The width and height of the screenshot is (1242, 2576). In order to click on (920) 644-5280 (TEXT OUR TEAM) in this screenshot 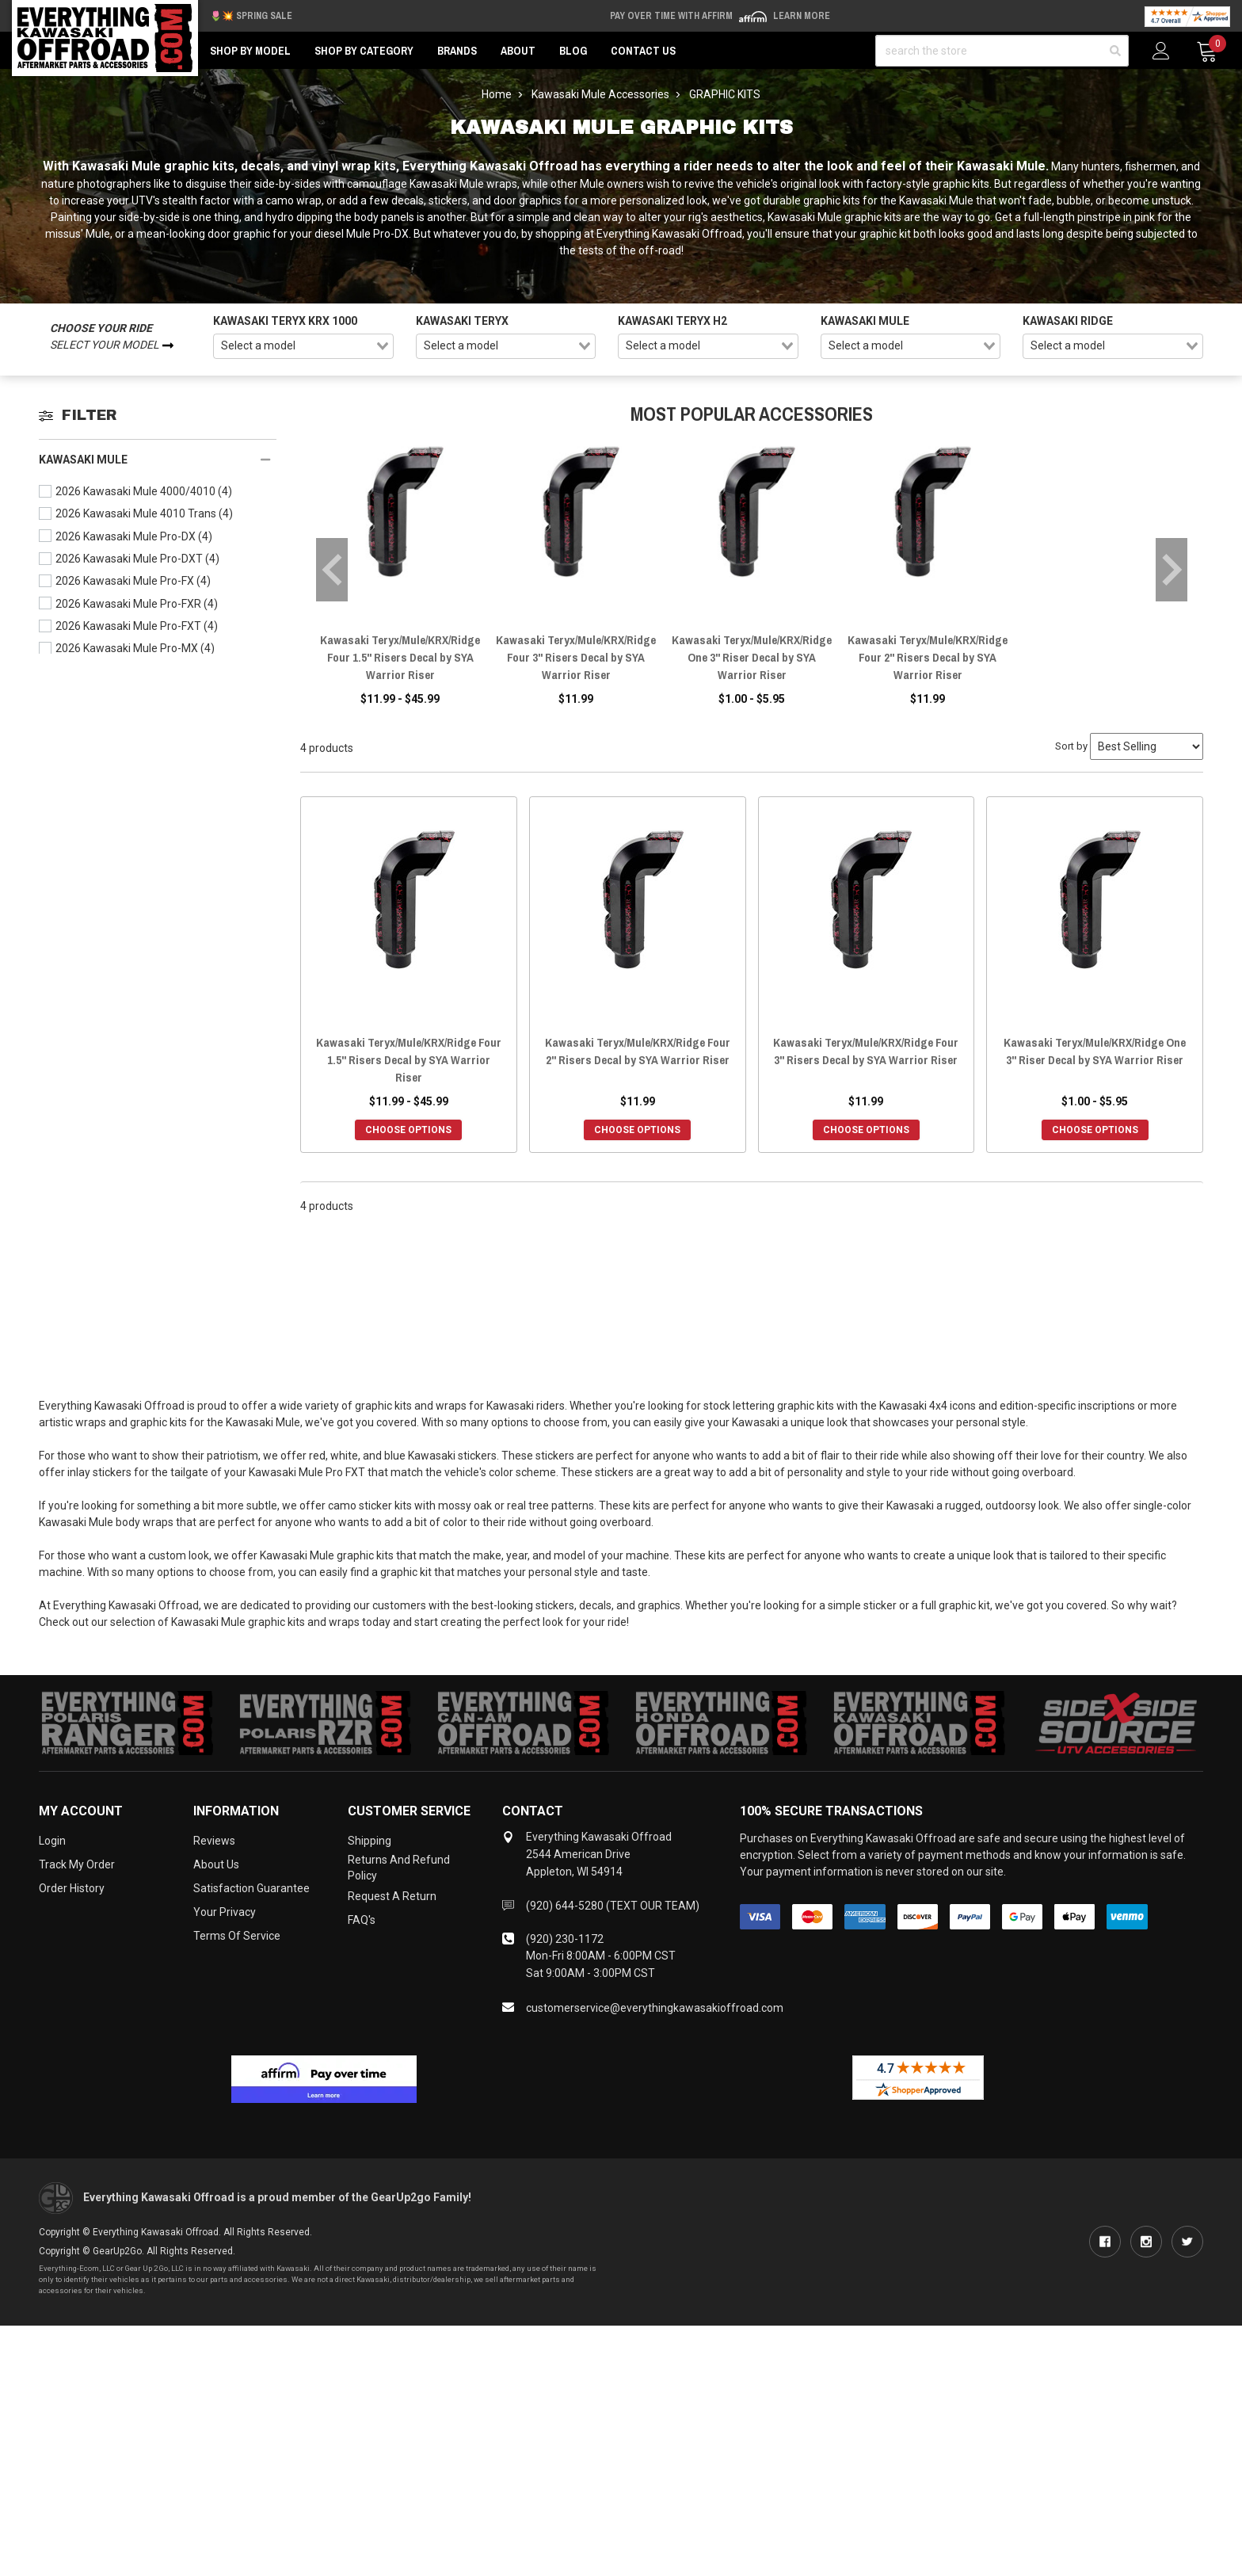, I will do `click(612, 1905)`.